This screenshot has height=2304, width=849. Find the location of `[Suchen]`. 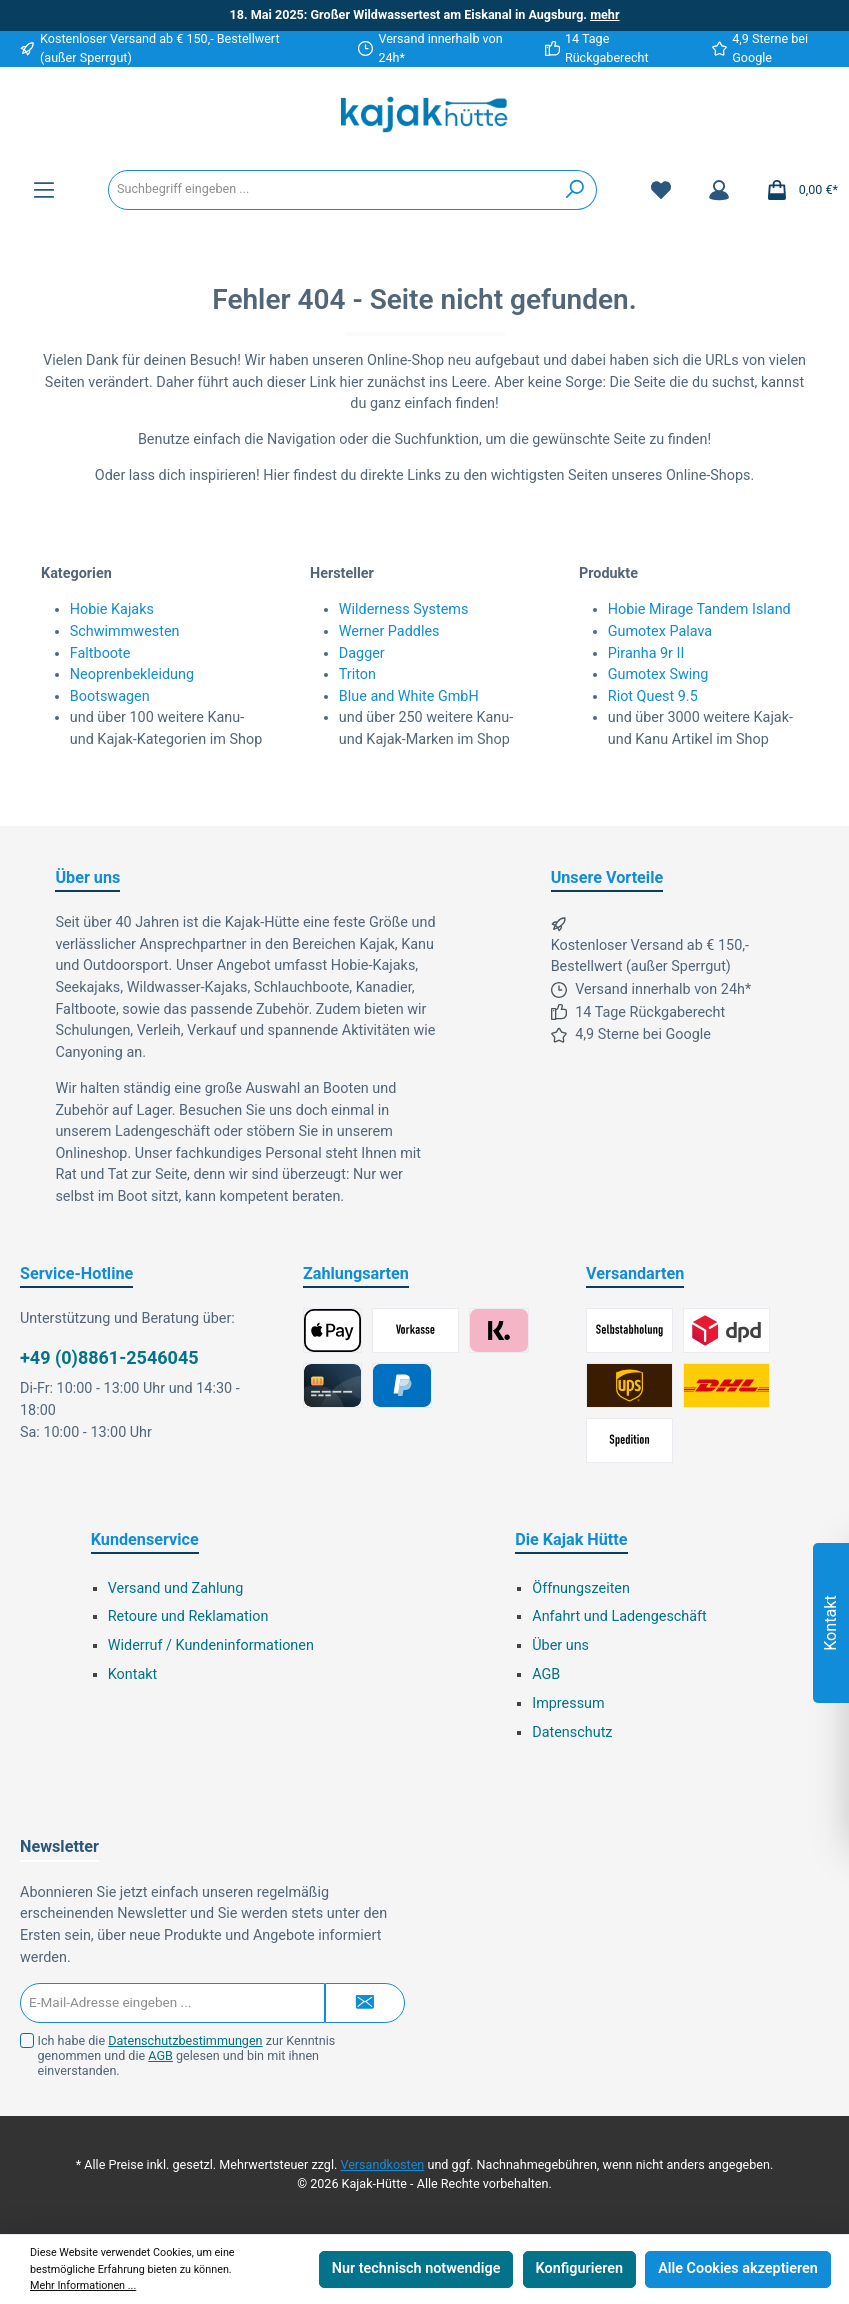

[Suchen] is located at coordinates (575, 190).